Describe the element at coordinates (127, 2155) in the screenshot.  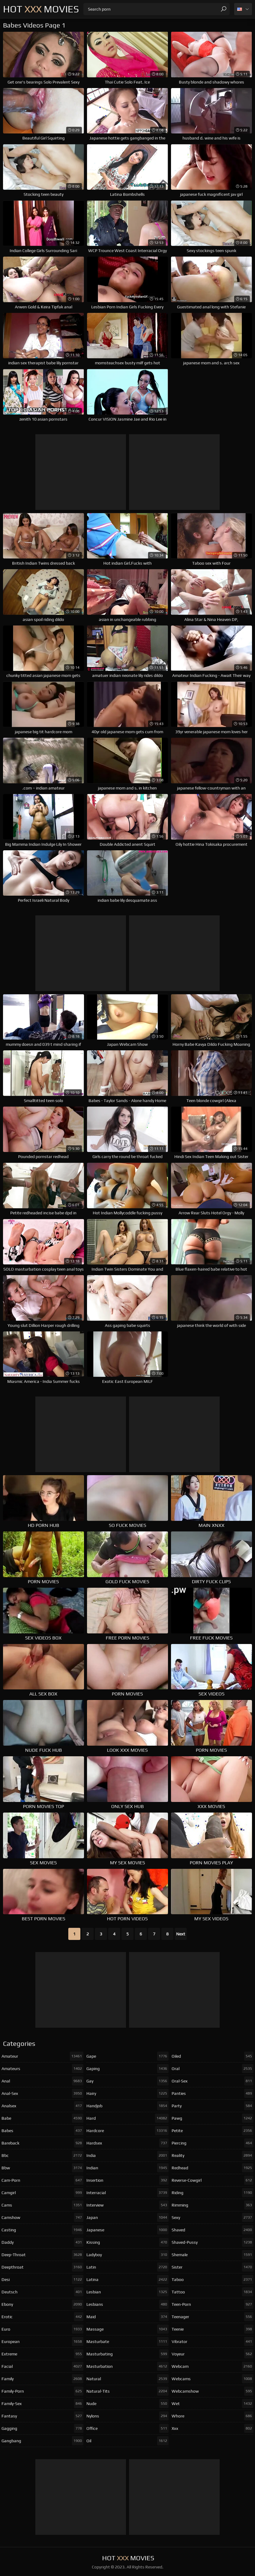
I see `india` at that location.